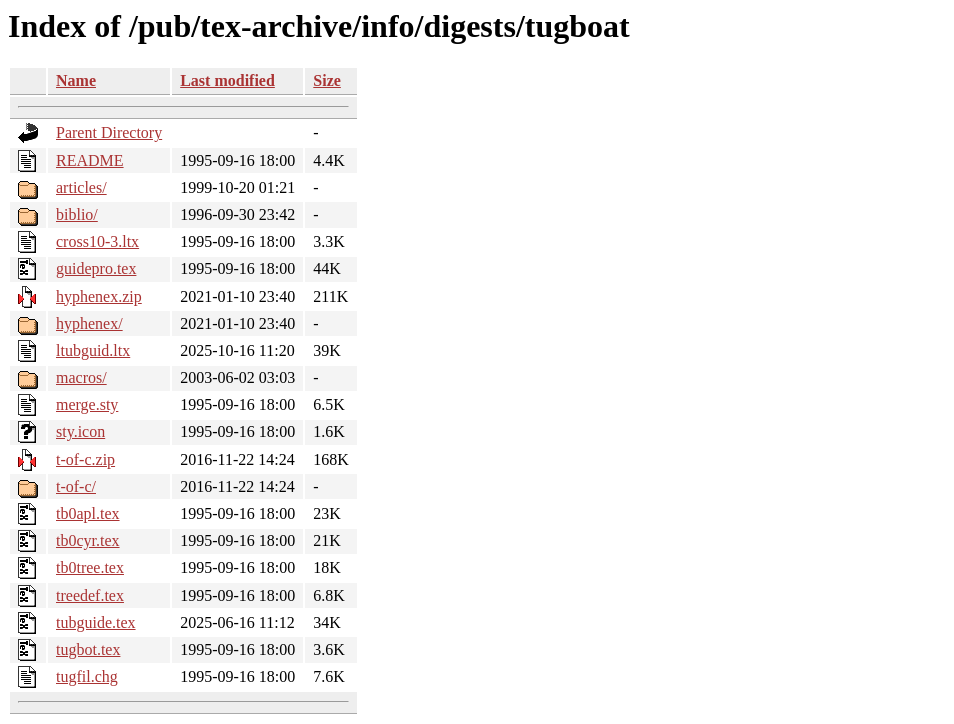 The width and height of the screenshot is (954, 724). Describe the element at coordinates (90, 160) in the screenshot. I see `README` at that location.